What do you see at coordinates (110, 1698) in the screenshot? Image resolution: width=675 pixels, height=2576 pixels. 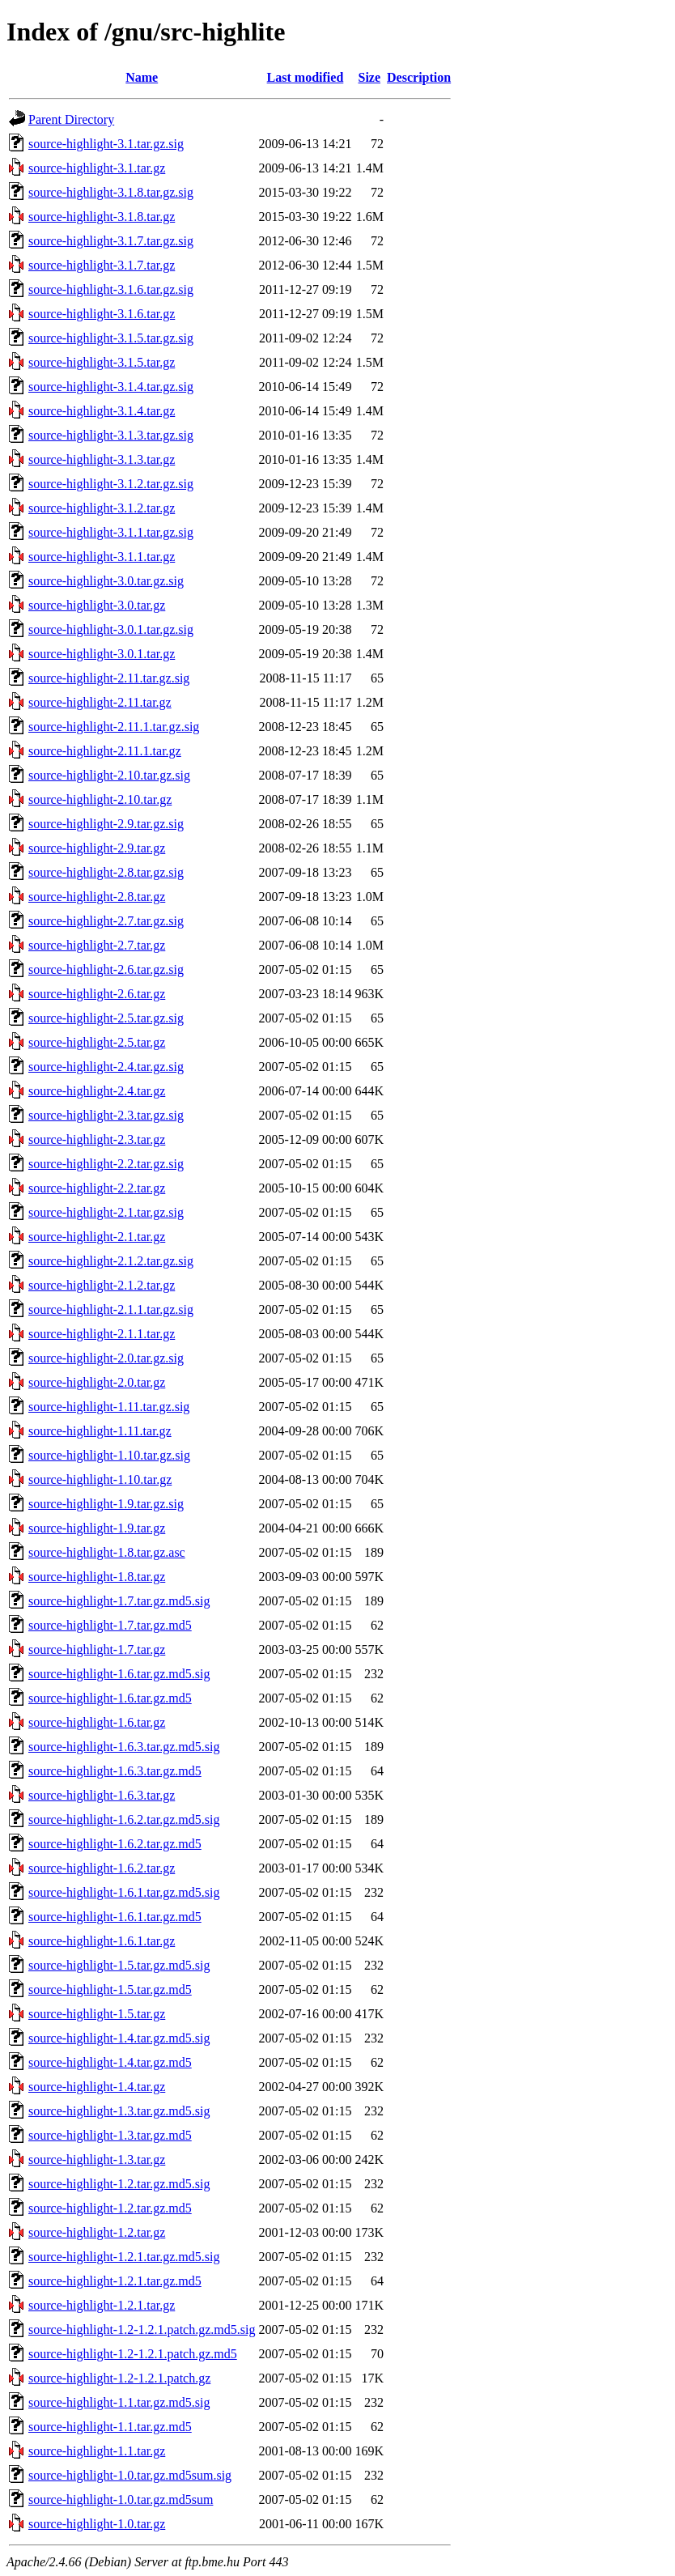 I see `source-highlight-1.6.tar.gz.md5` at bounding box center [110, 1698].